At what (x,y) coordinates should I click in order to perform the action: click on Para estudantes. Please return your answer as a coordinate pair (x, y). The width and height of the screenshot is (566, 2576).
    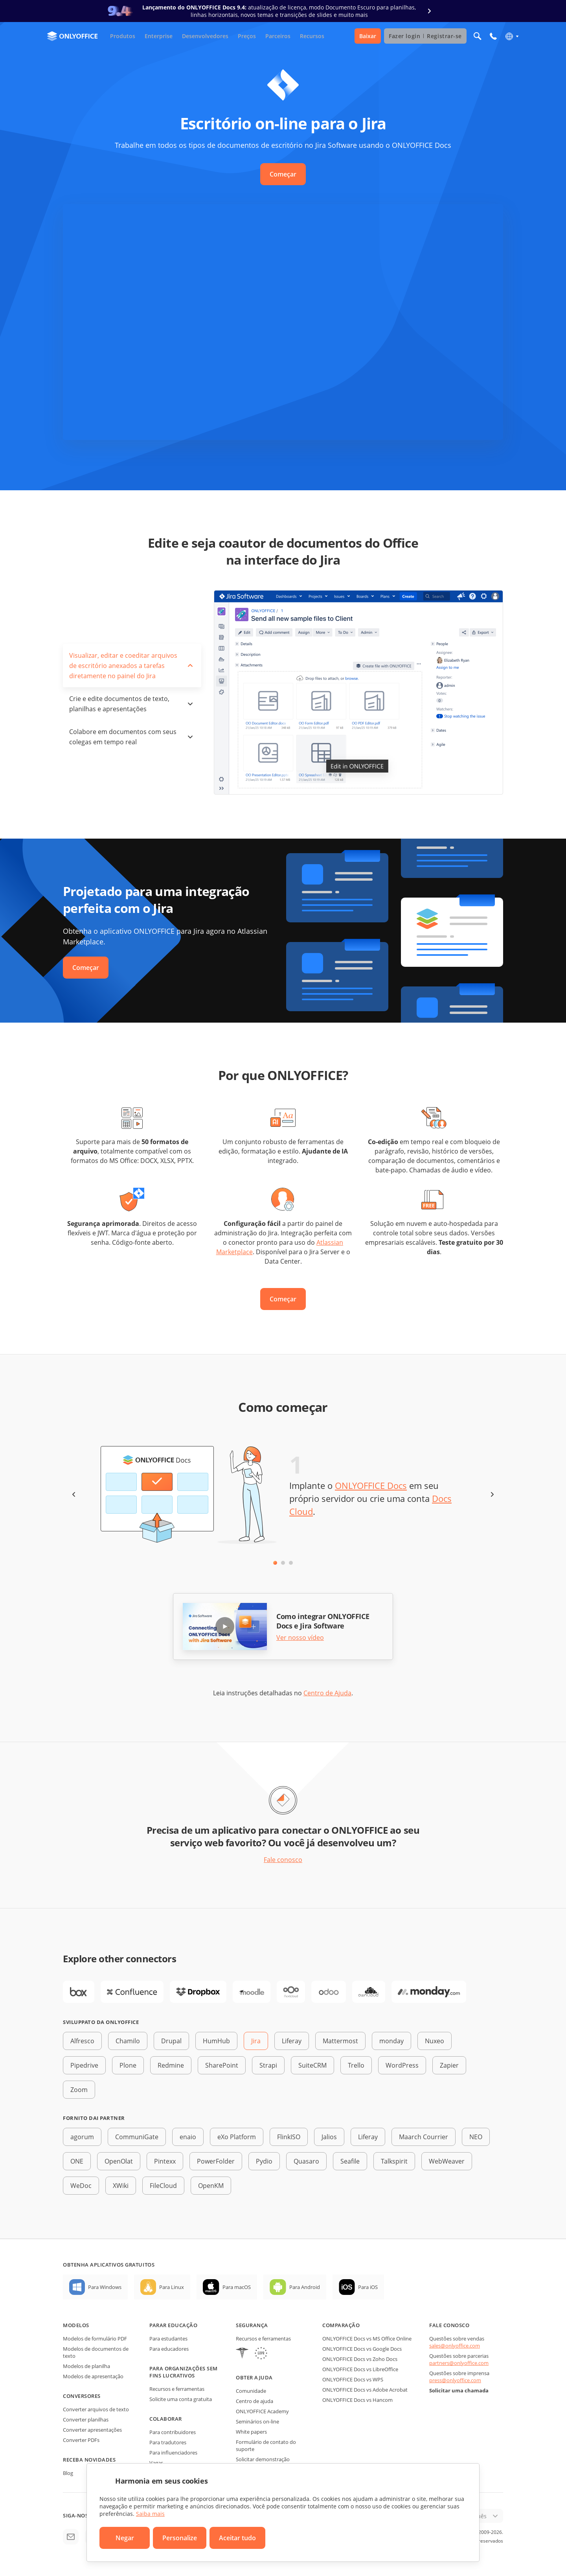
    Looking at the image, I should click on (168, 2338).